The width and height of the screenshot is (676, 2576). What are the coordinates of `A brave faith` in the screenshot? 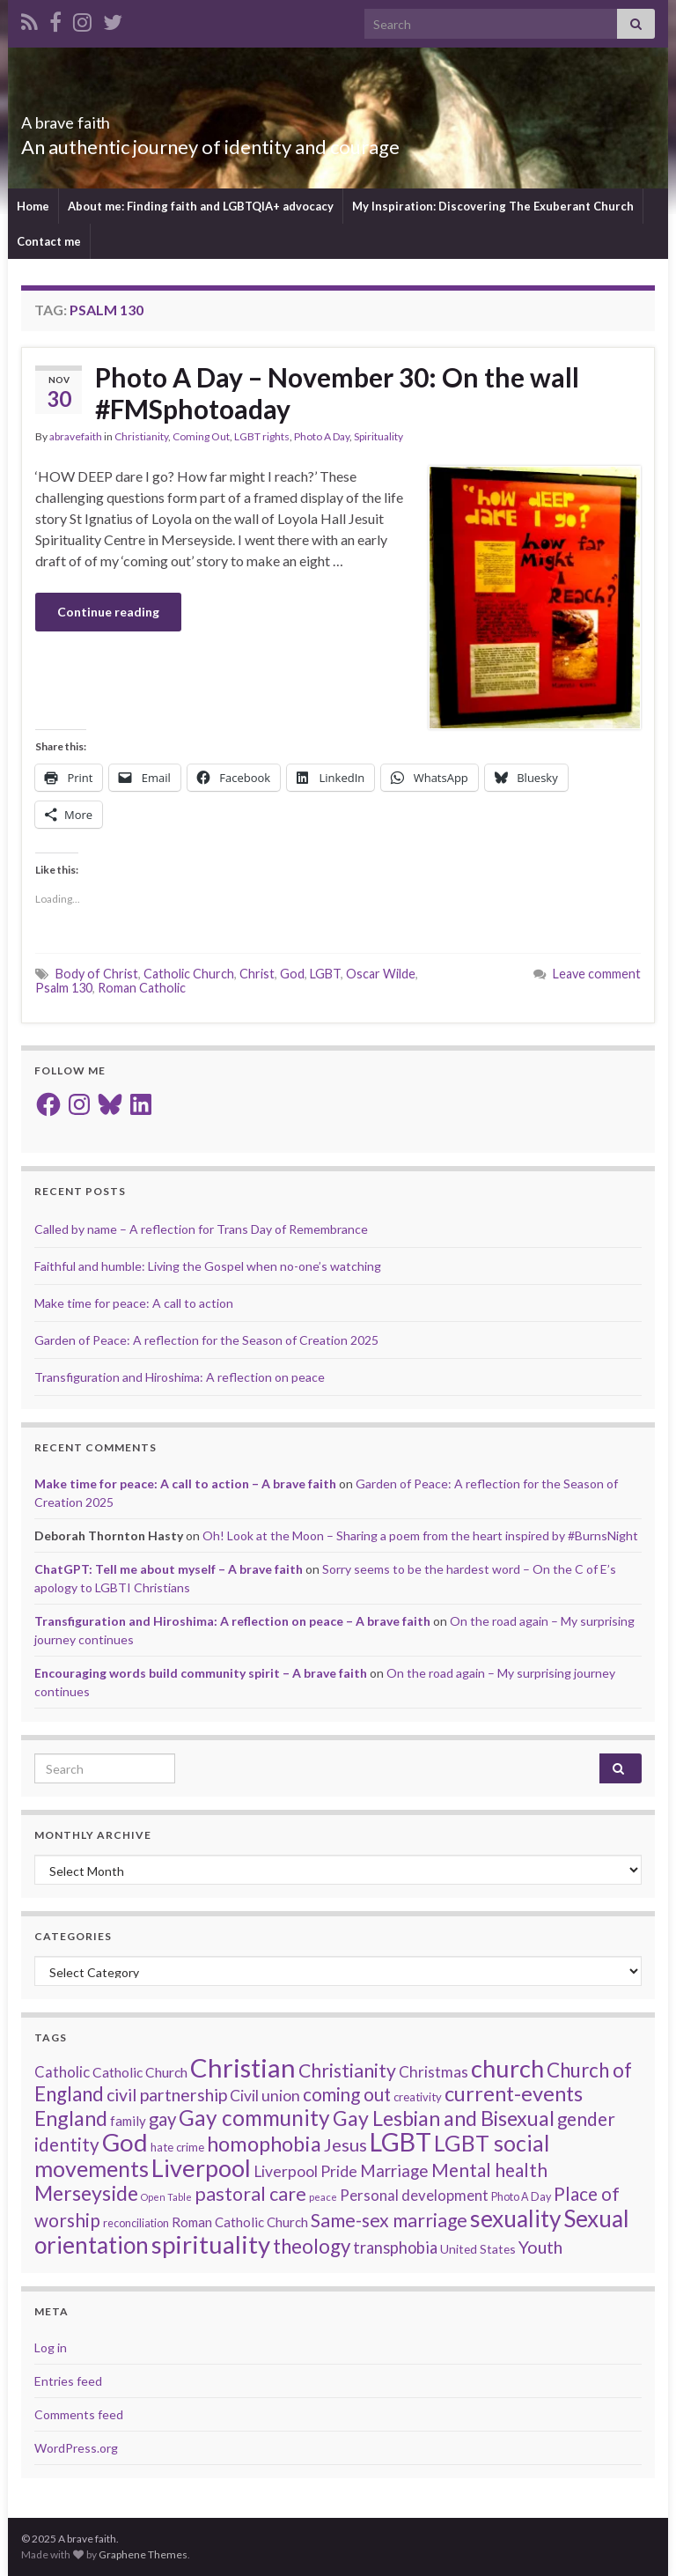 It's located at (93, 117).